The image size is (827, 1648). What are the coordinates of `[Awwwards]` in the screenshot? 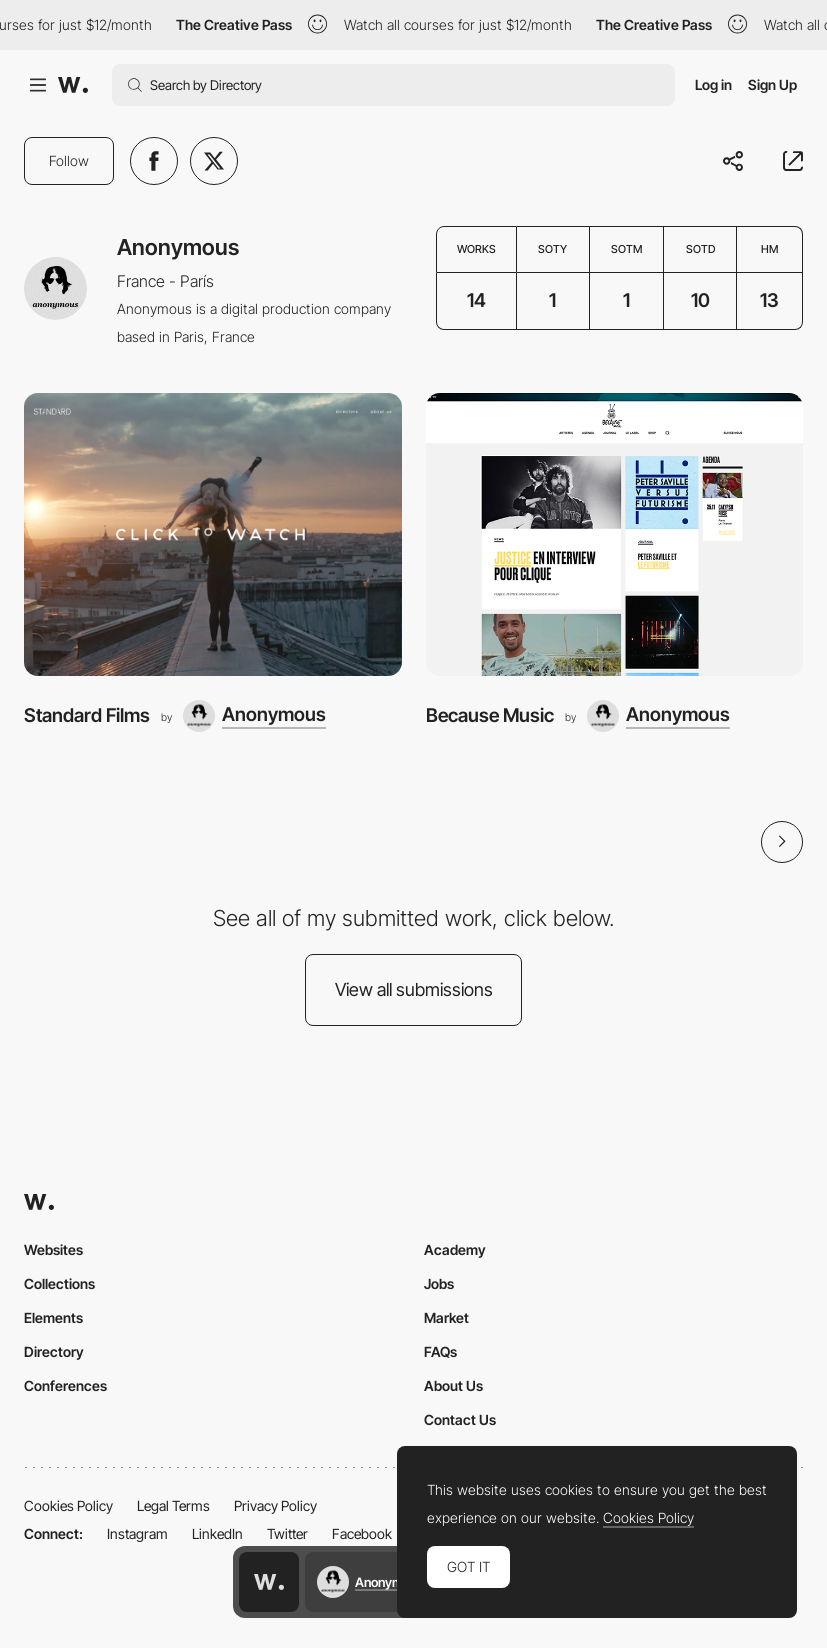 It's located at (73, 85).